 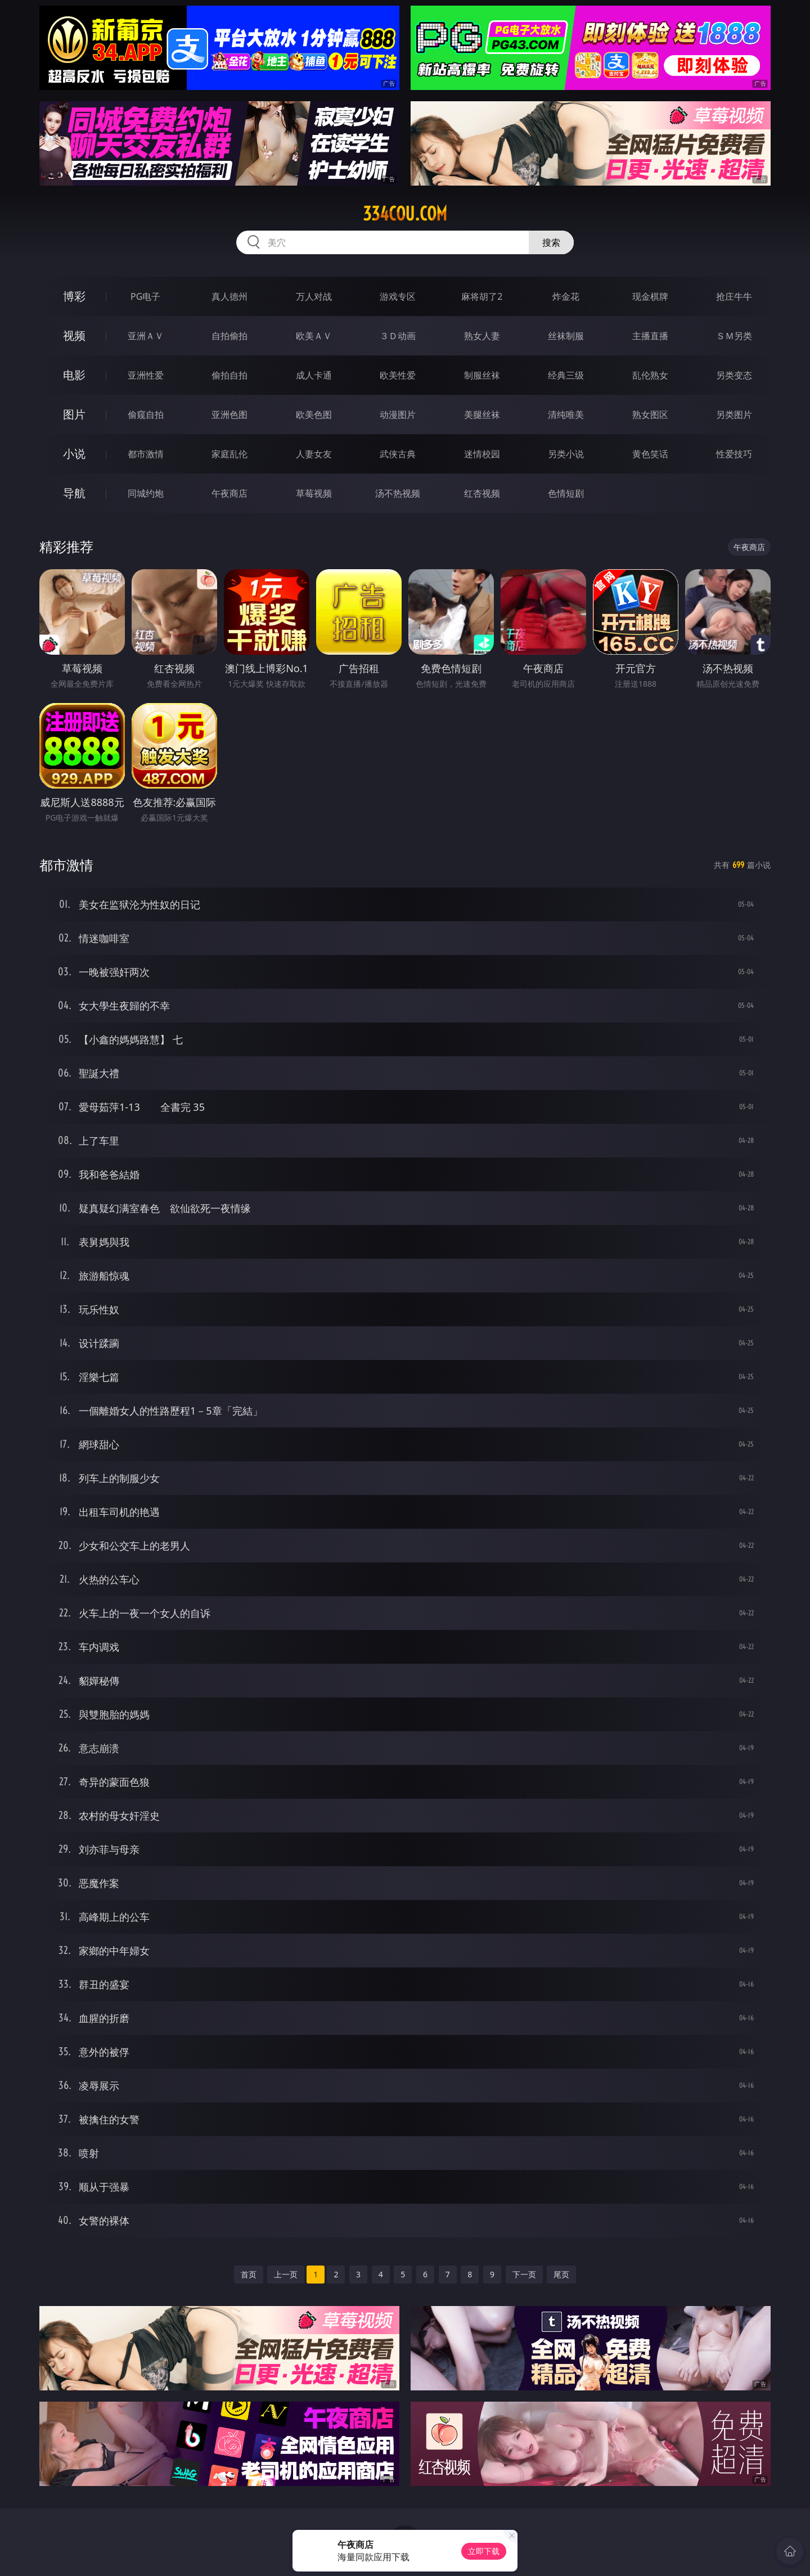 What do you see at coordinates (398, 414) in the screenshot?
I see `动漫图片` at bounding box center [398, 414].